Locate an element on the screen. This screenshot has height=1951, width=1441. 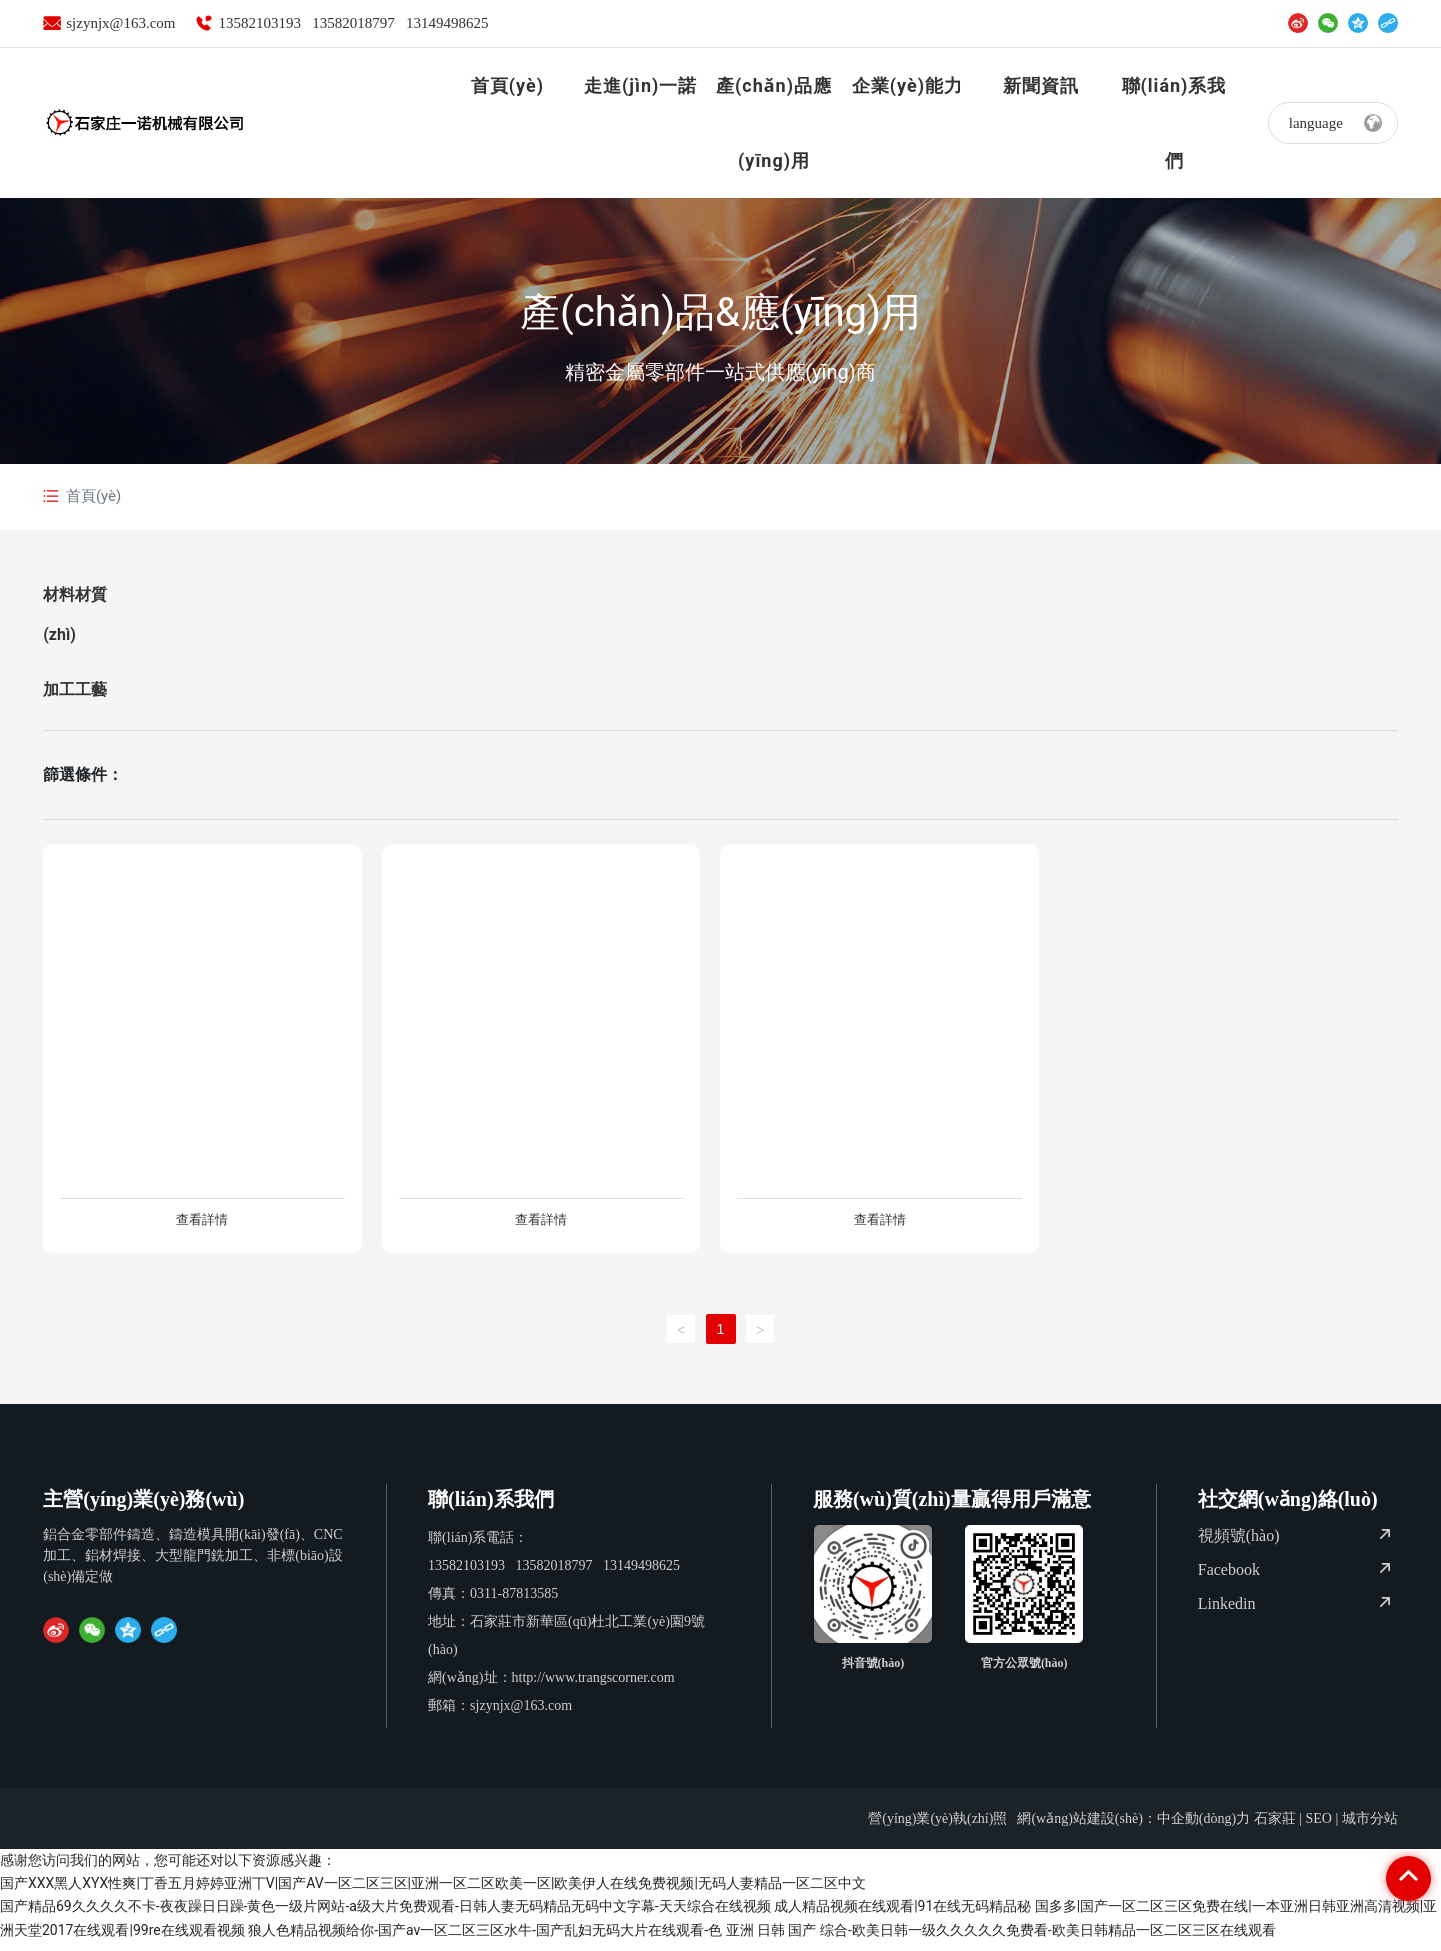
http://www.trangscorner.com is located at coordinates (593, 1686).